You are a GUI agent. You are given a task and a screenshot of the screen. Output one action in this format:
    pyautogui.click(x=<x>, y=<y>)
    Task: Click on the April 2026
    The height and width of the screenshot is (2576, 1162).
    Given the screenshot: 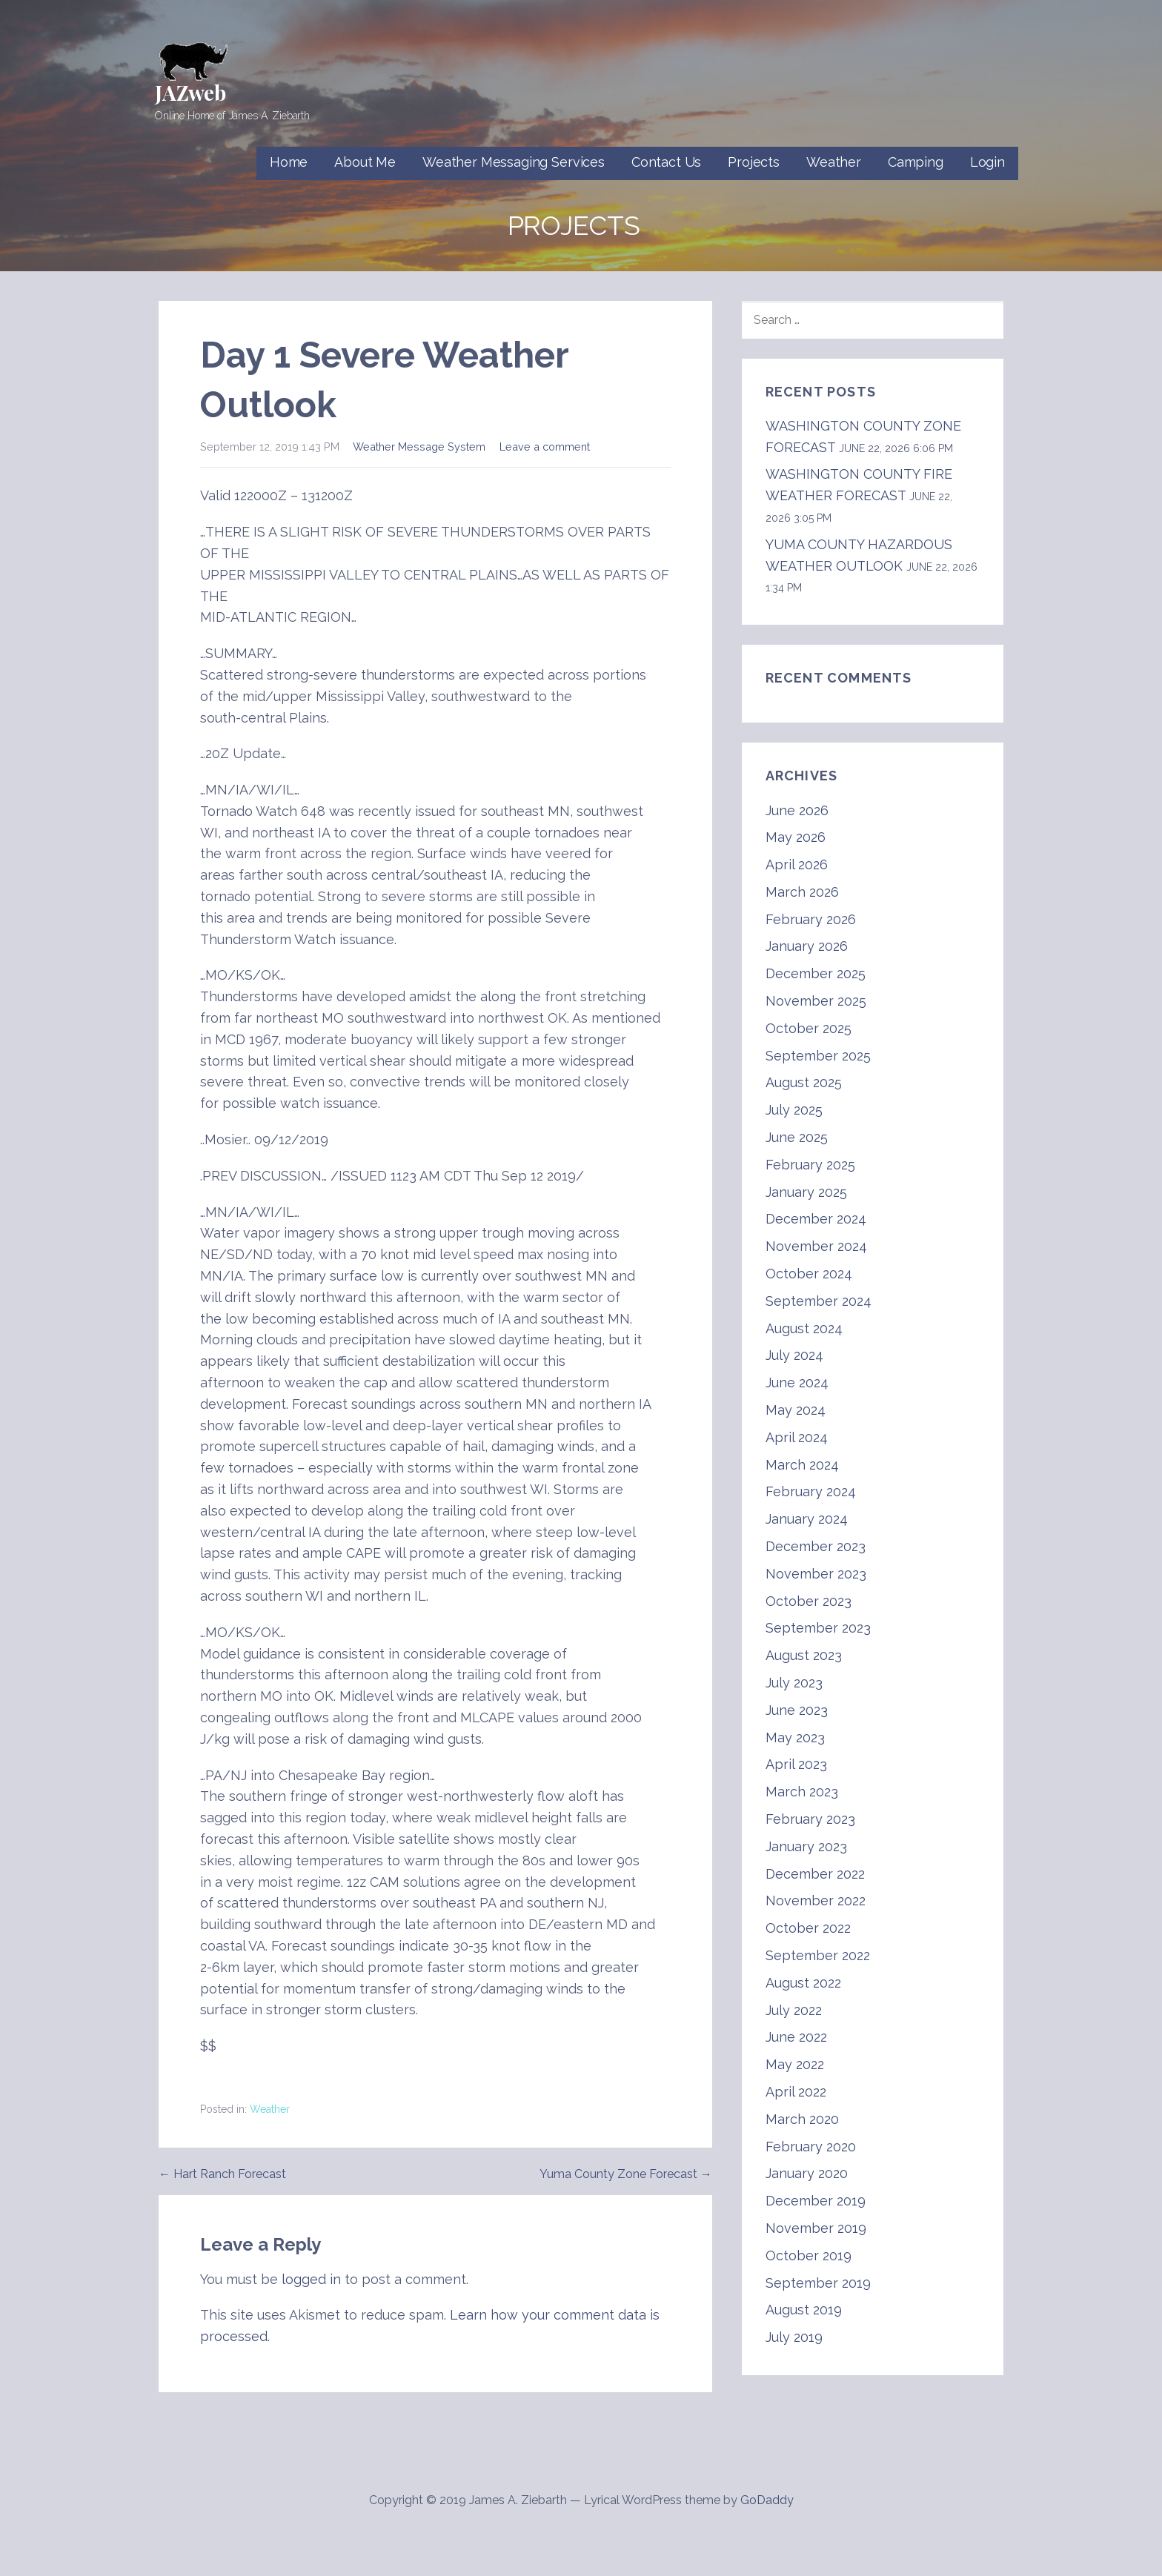 What is the action you would take?
    pyautogui.click(x=797, y=864)
    